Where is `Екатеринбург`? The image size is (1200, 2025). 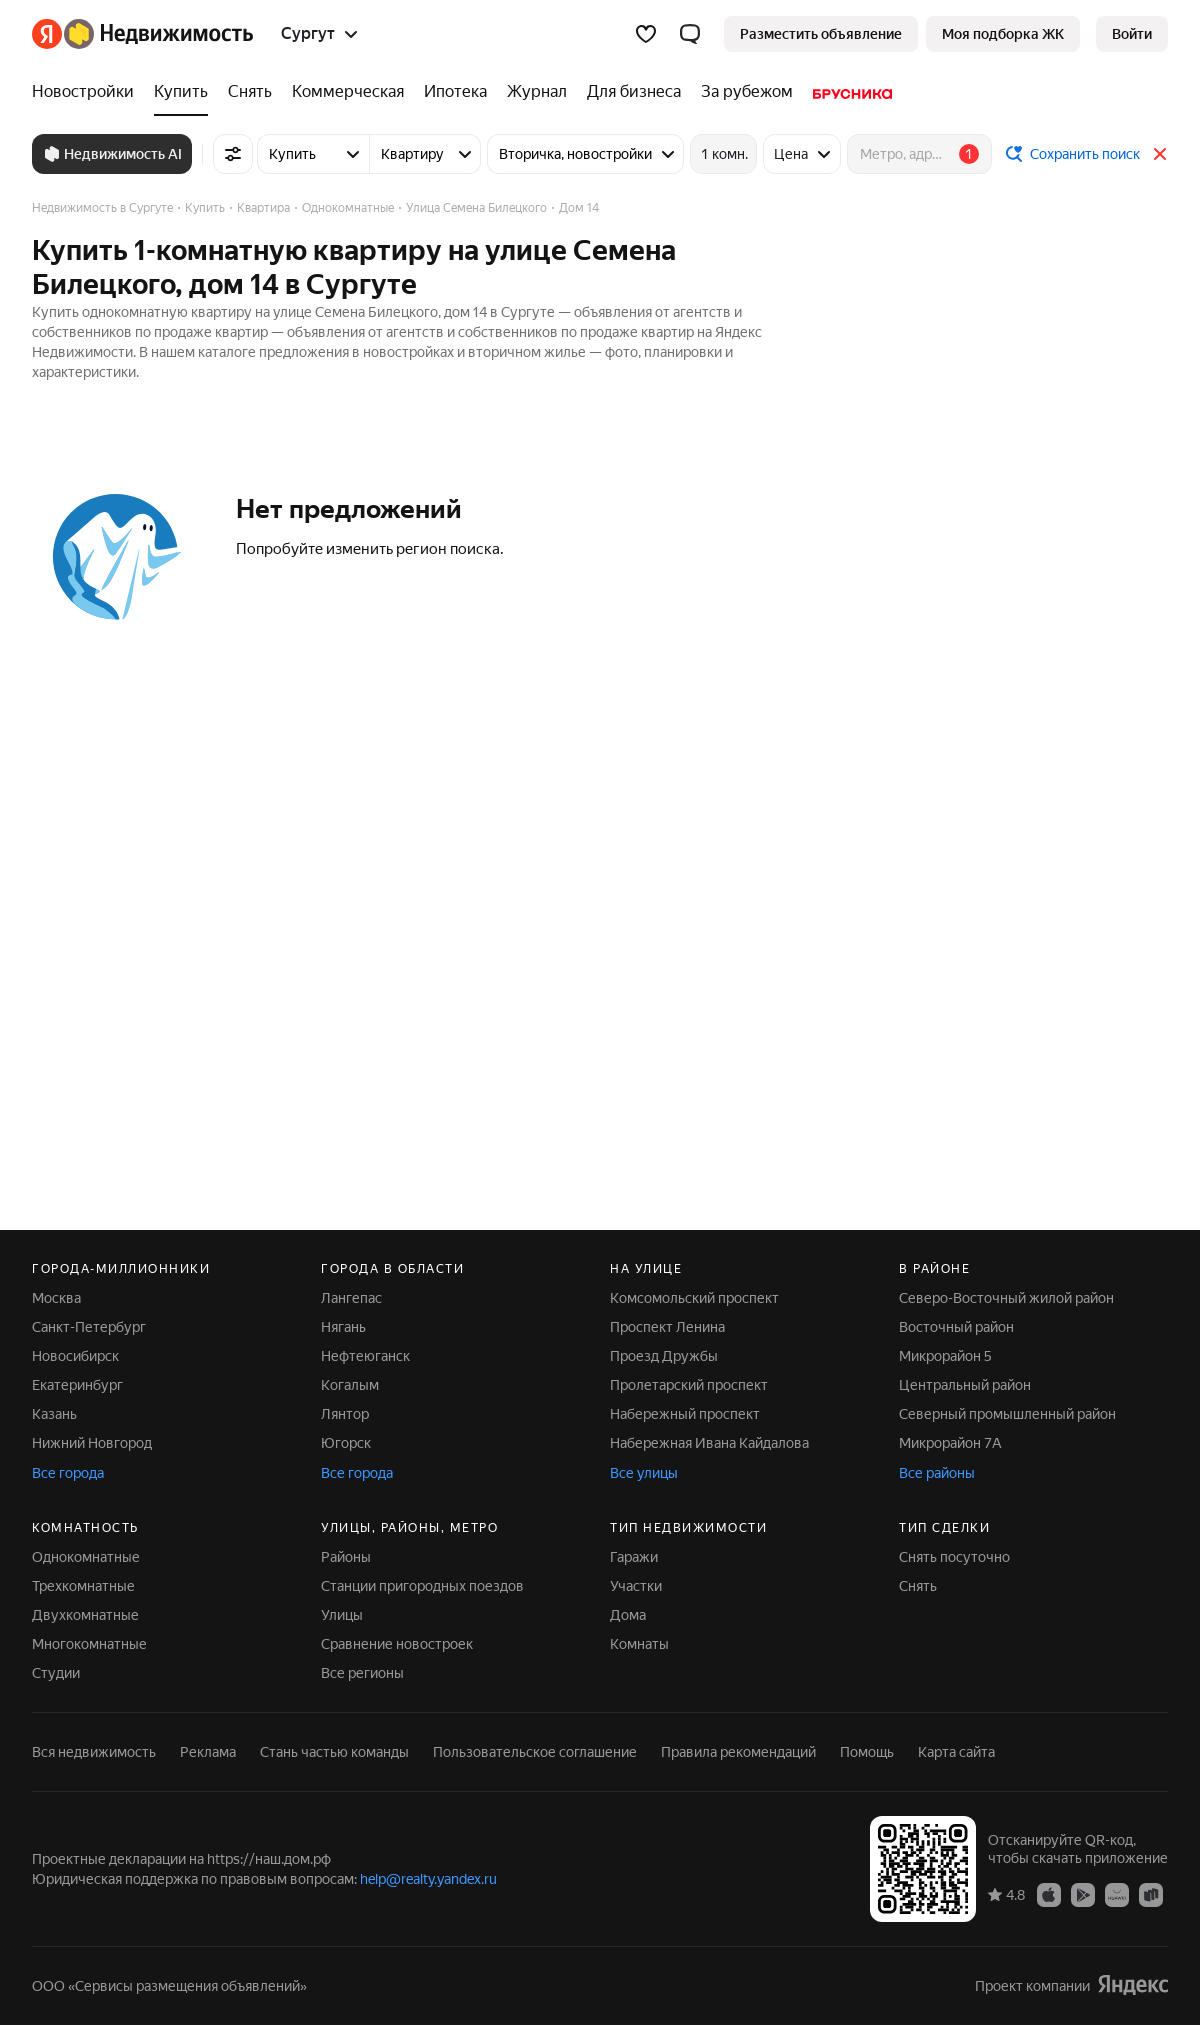 Екатеринбург is located at coordinates (77, 1385).